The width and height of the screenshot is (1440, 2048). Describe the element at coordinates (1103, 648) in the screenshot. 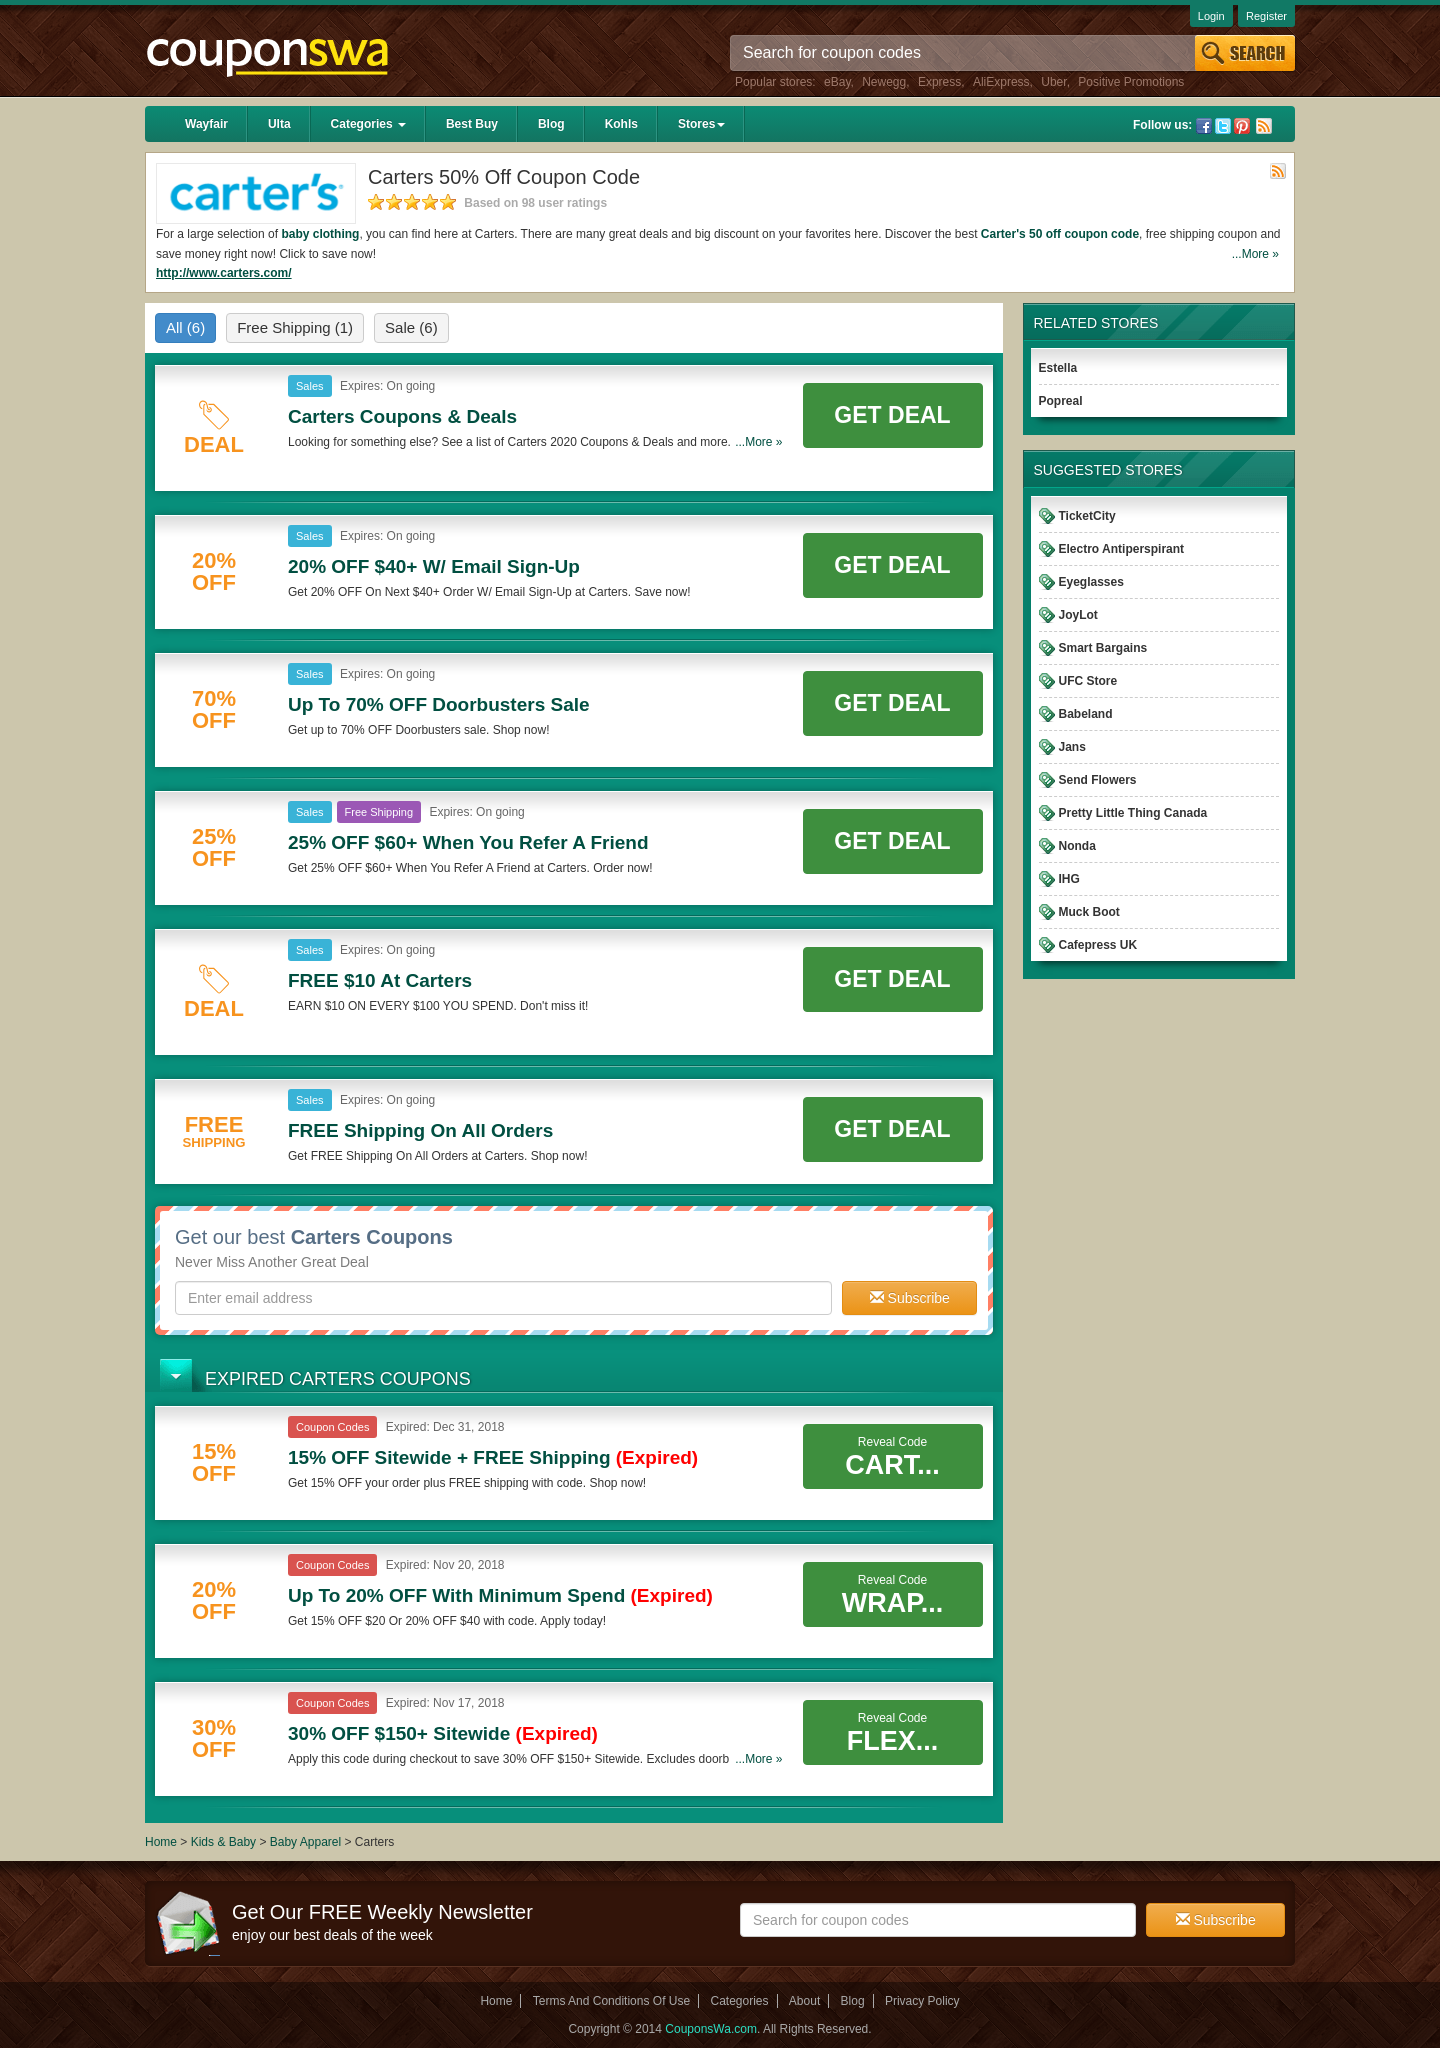

I see `Smart Bargains` at that location.